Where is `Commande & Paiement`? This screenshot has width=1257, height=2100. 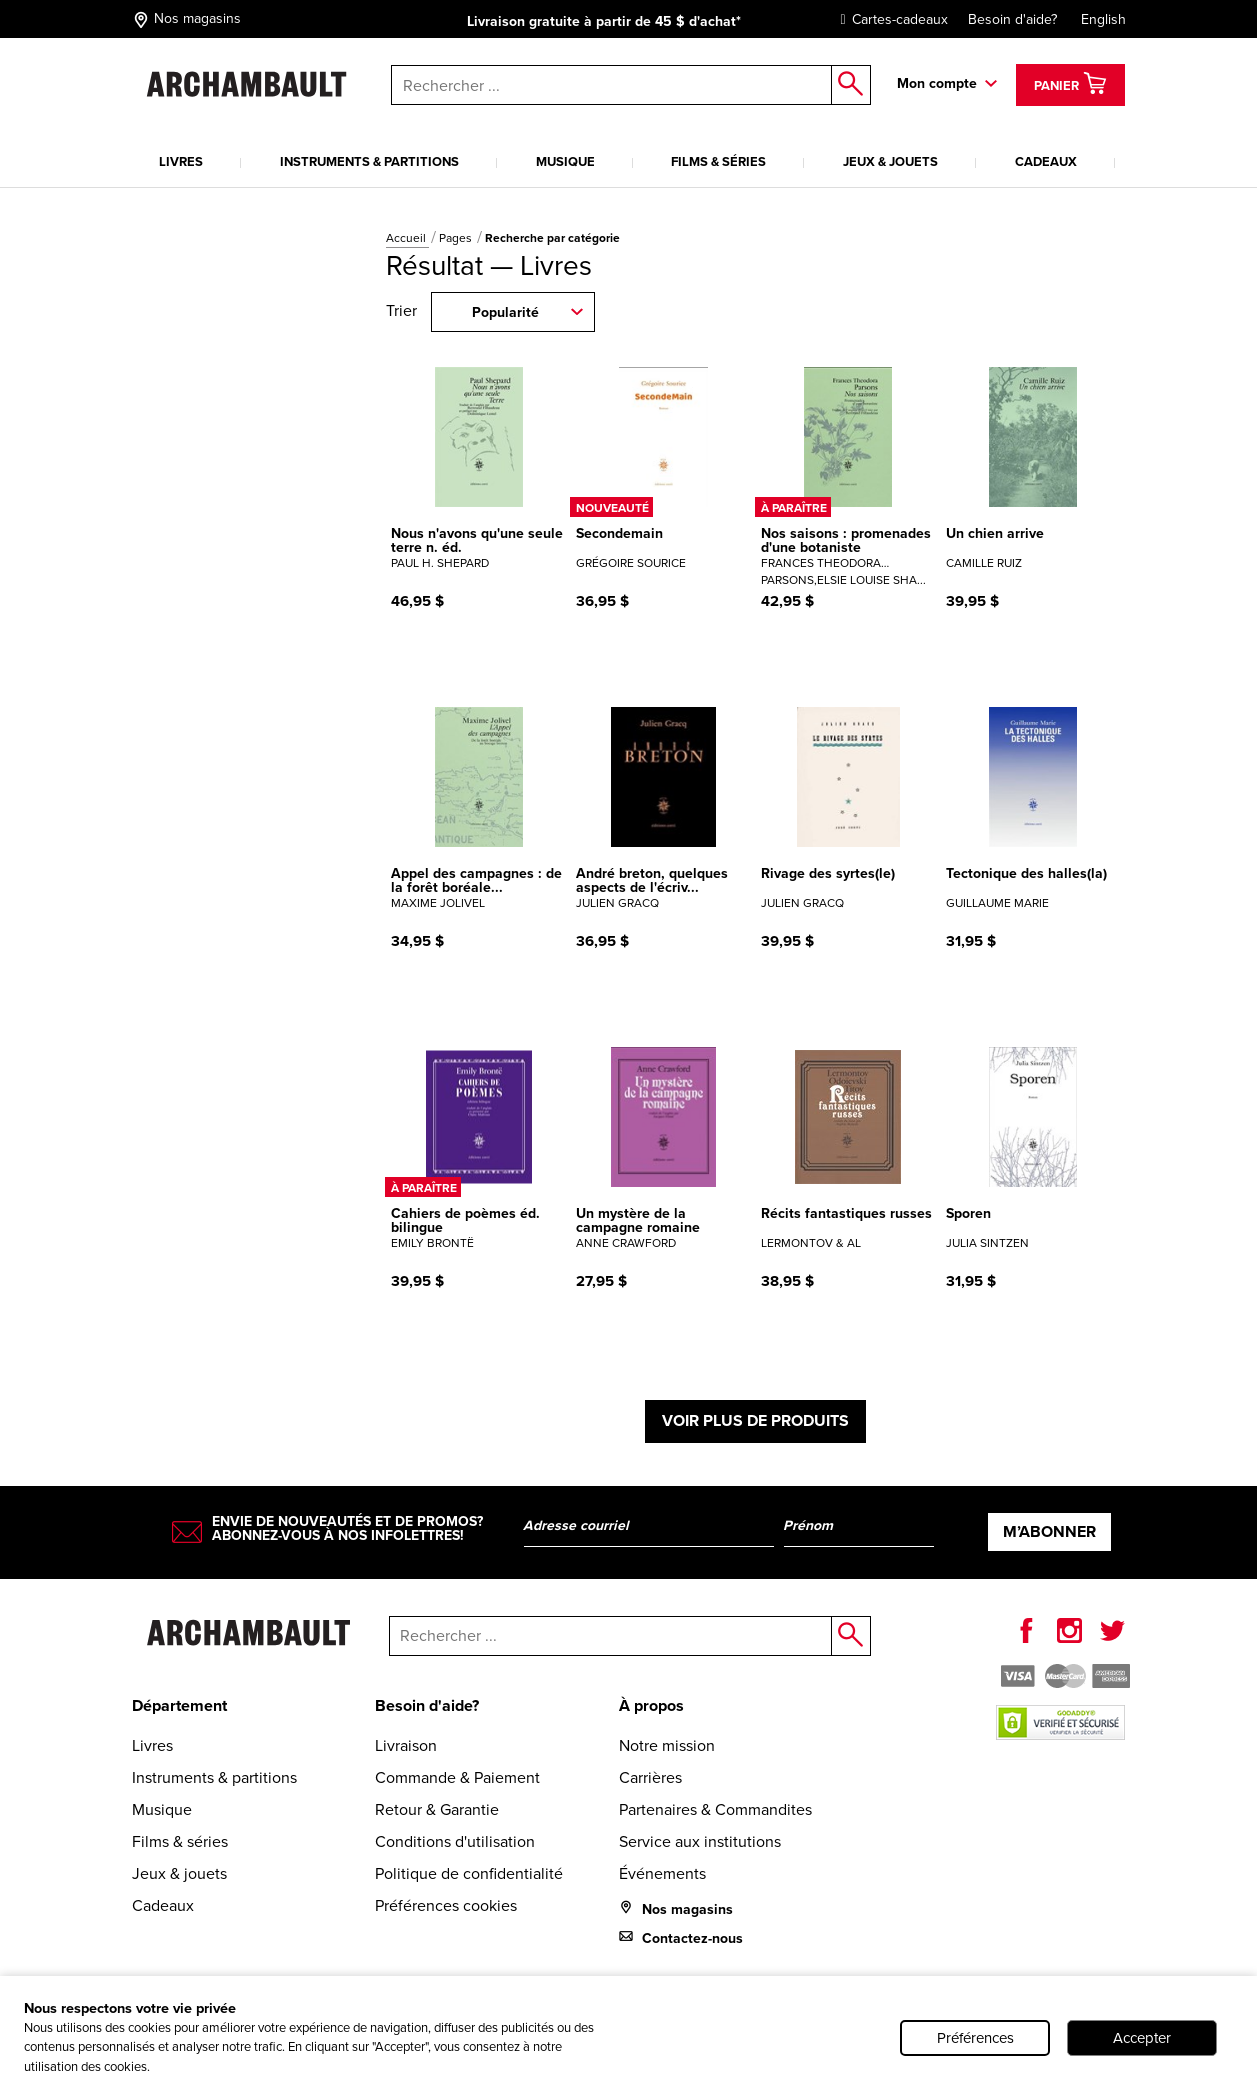
Commande & Paiement is located at coordinates (457, 1777).